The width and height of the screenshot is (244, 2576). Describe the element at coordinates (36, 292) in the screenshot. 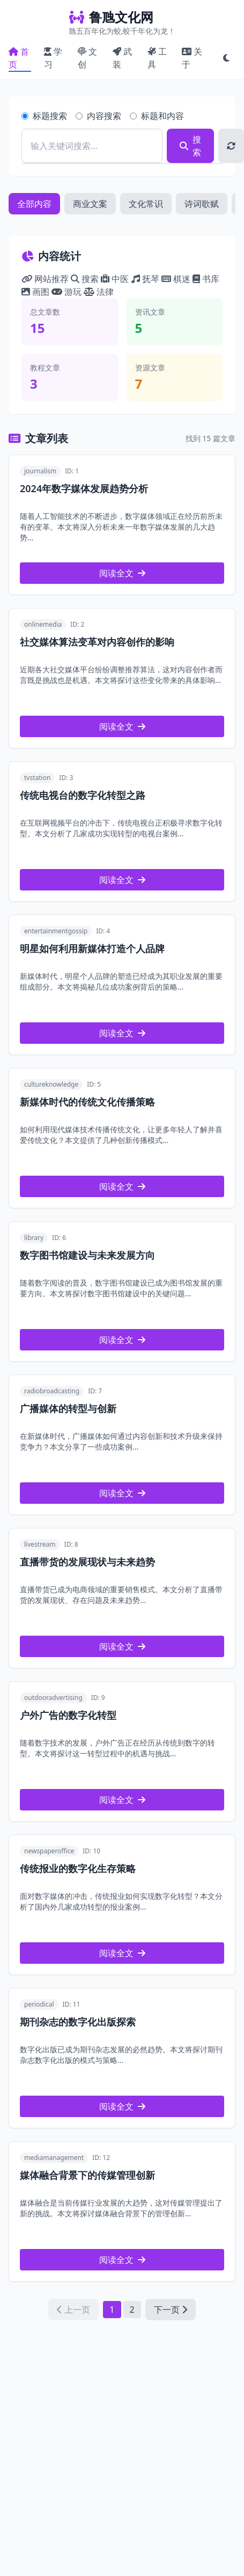

I see `画图` at that location.